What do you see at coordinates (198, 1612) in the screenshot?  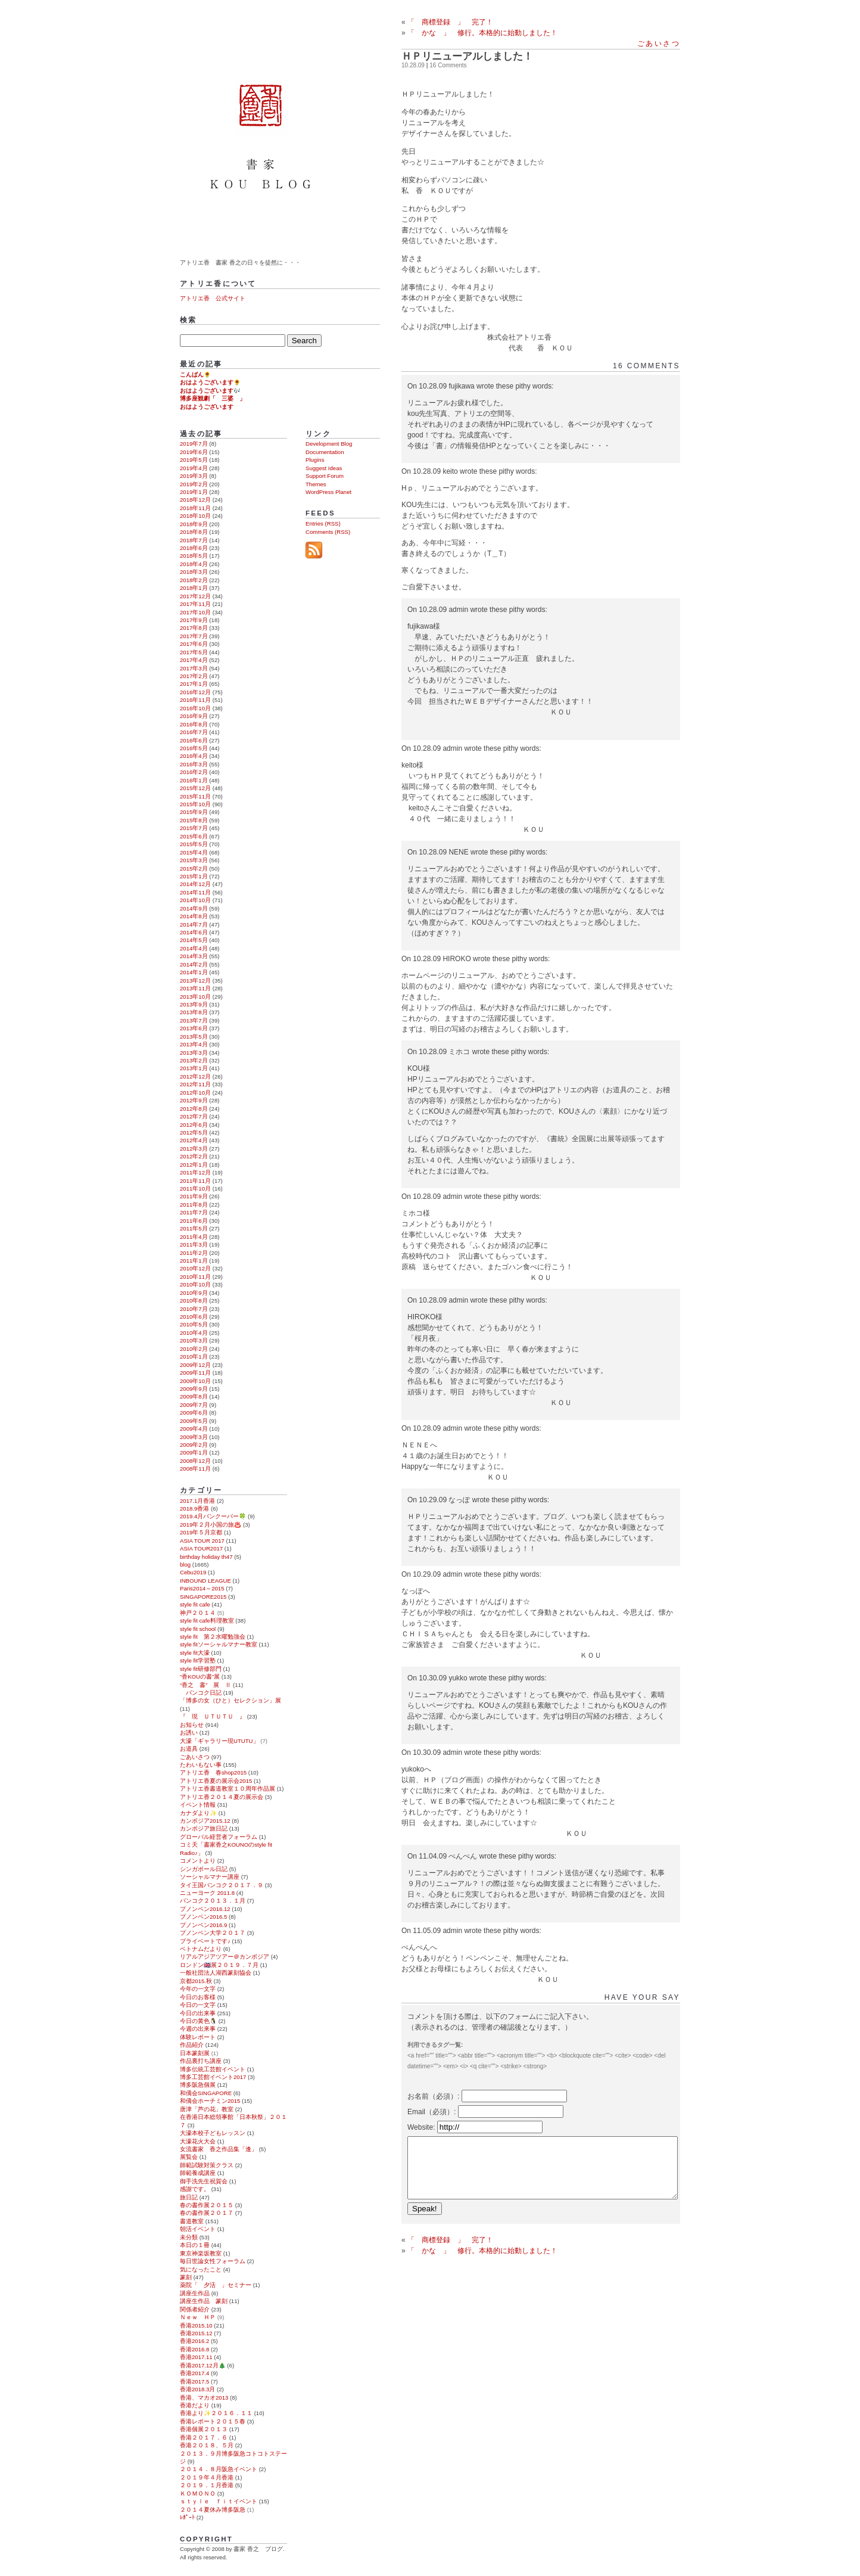 I see `神戸２０１４` at bounding box center [198, 1612].